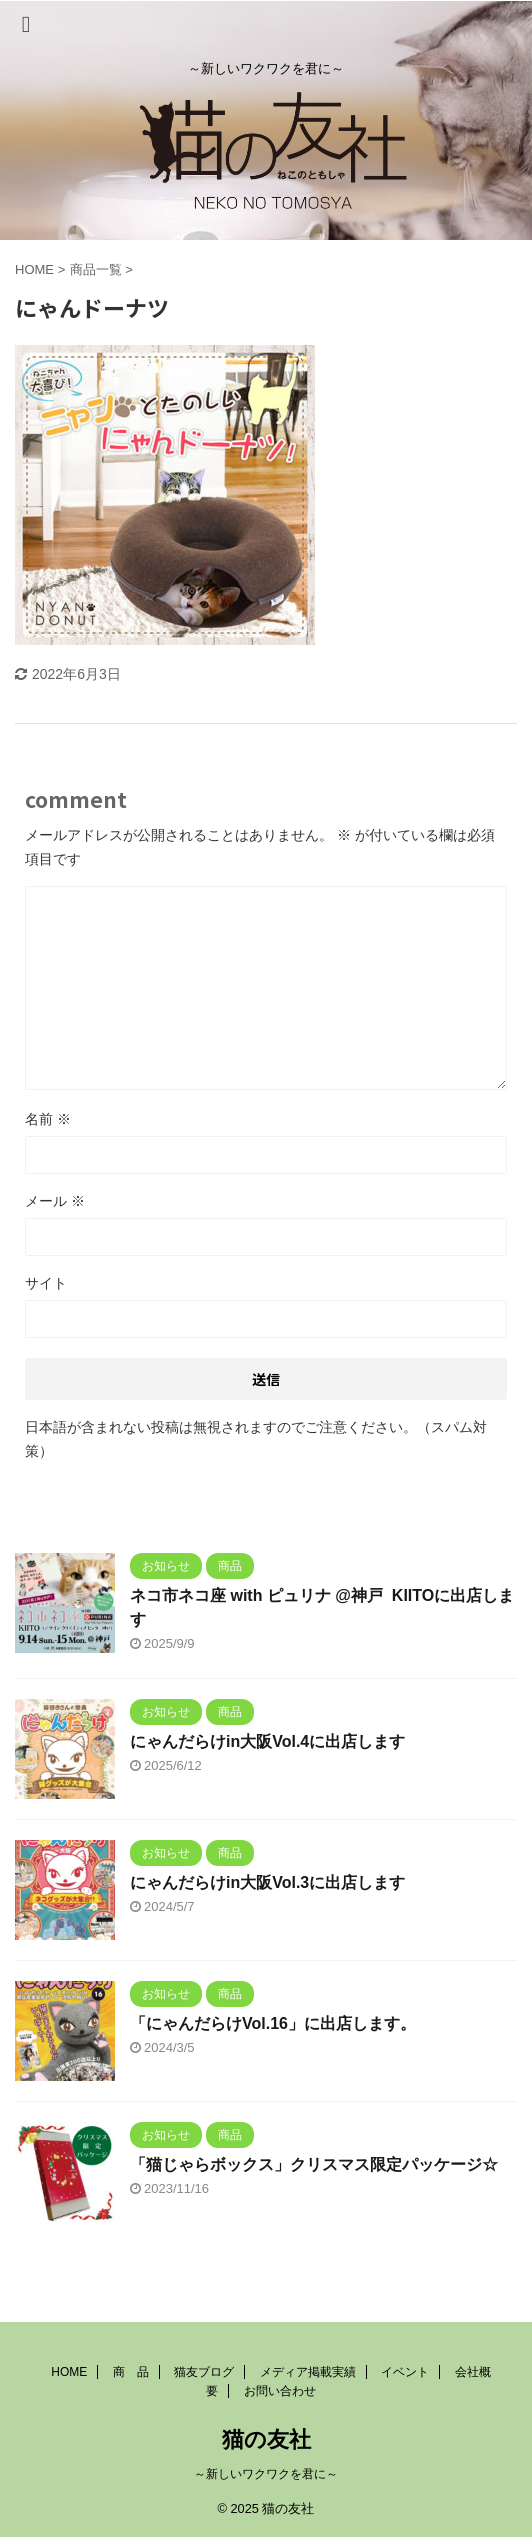  I want to click on イベント, so click(405, 2372).